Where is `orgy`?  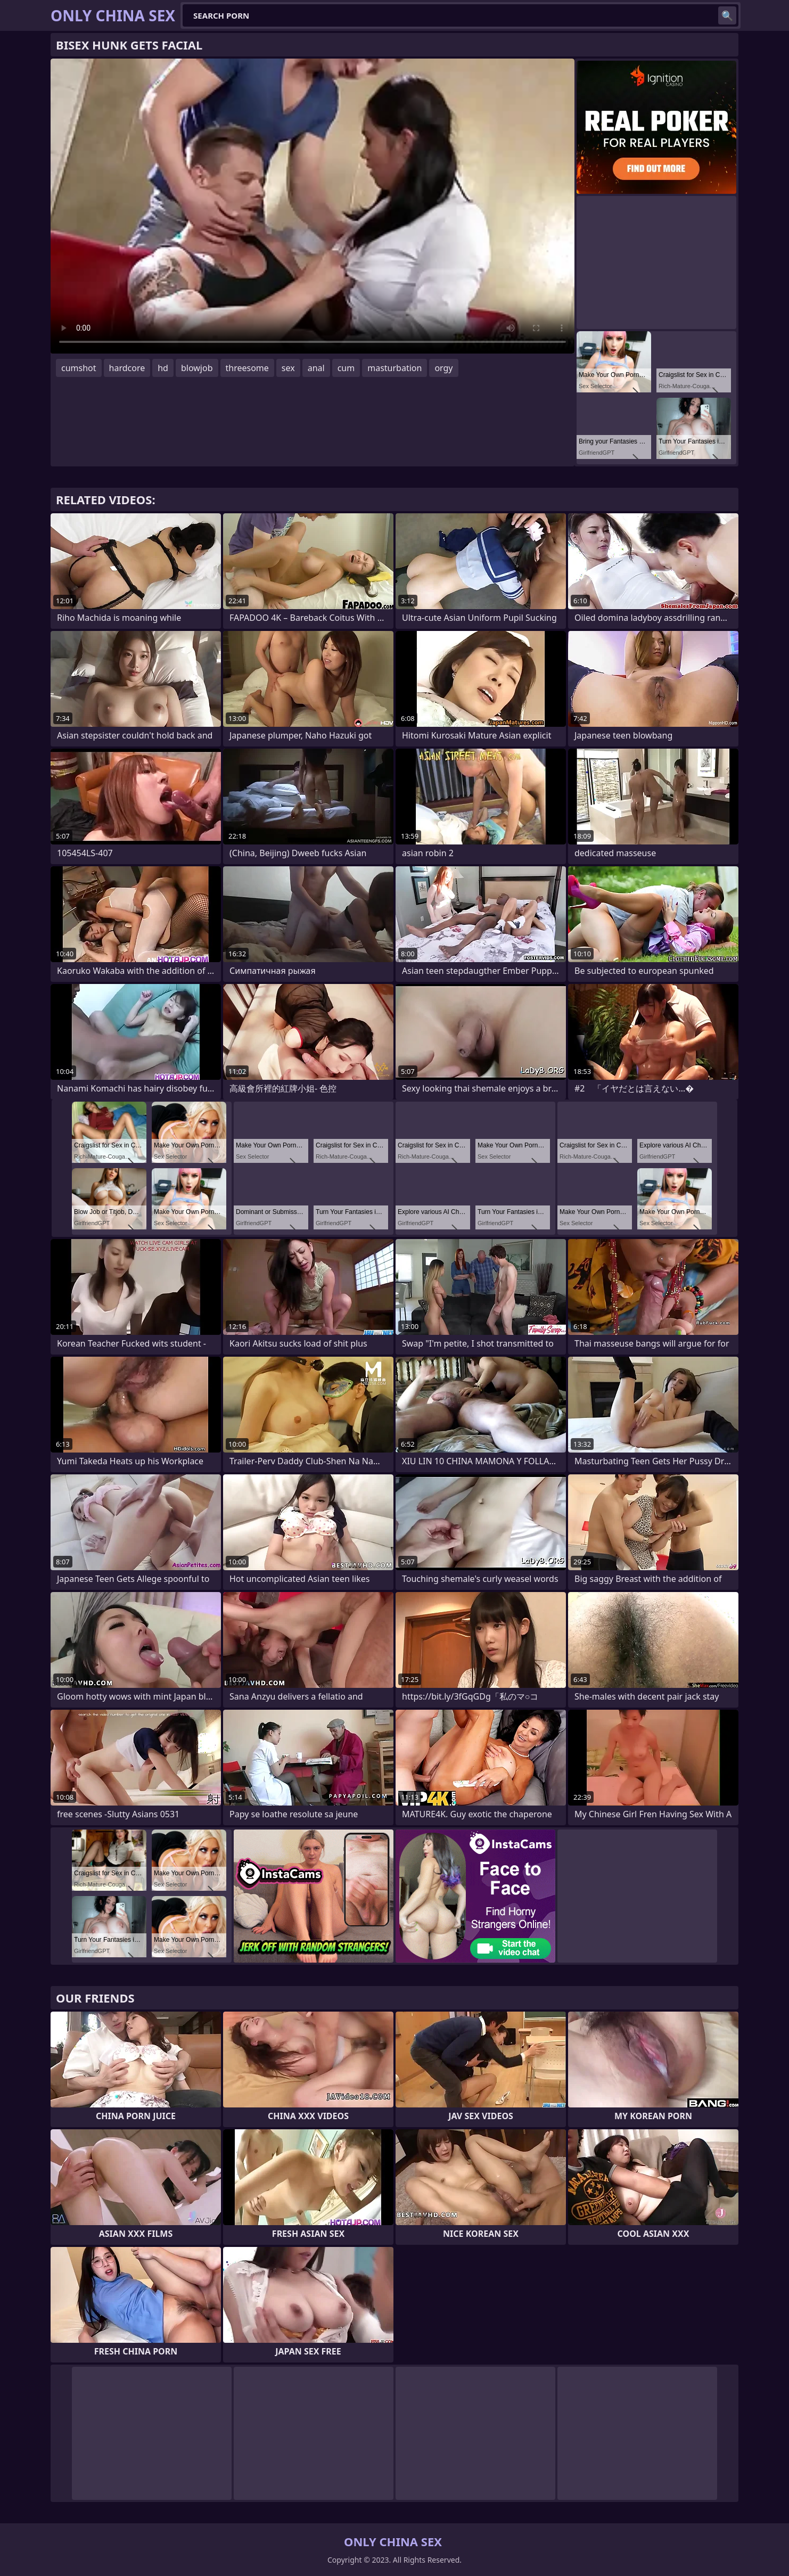
orgy is located at coordinates (443, 368).